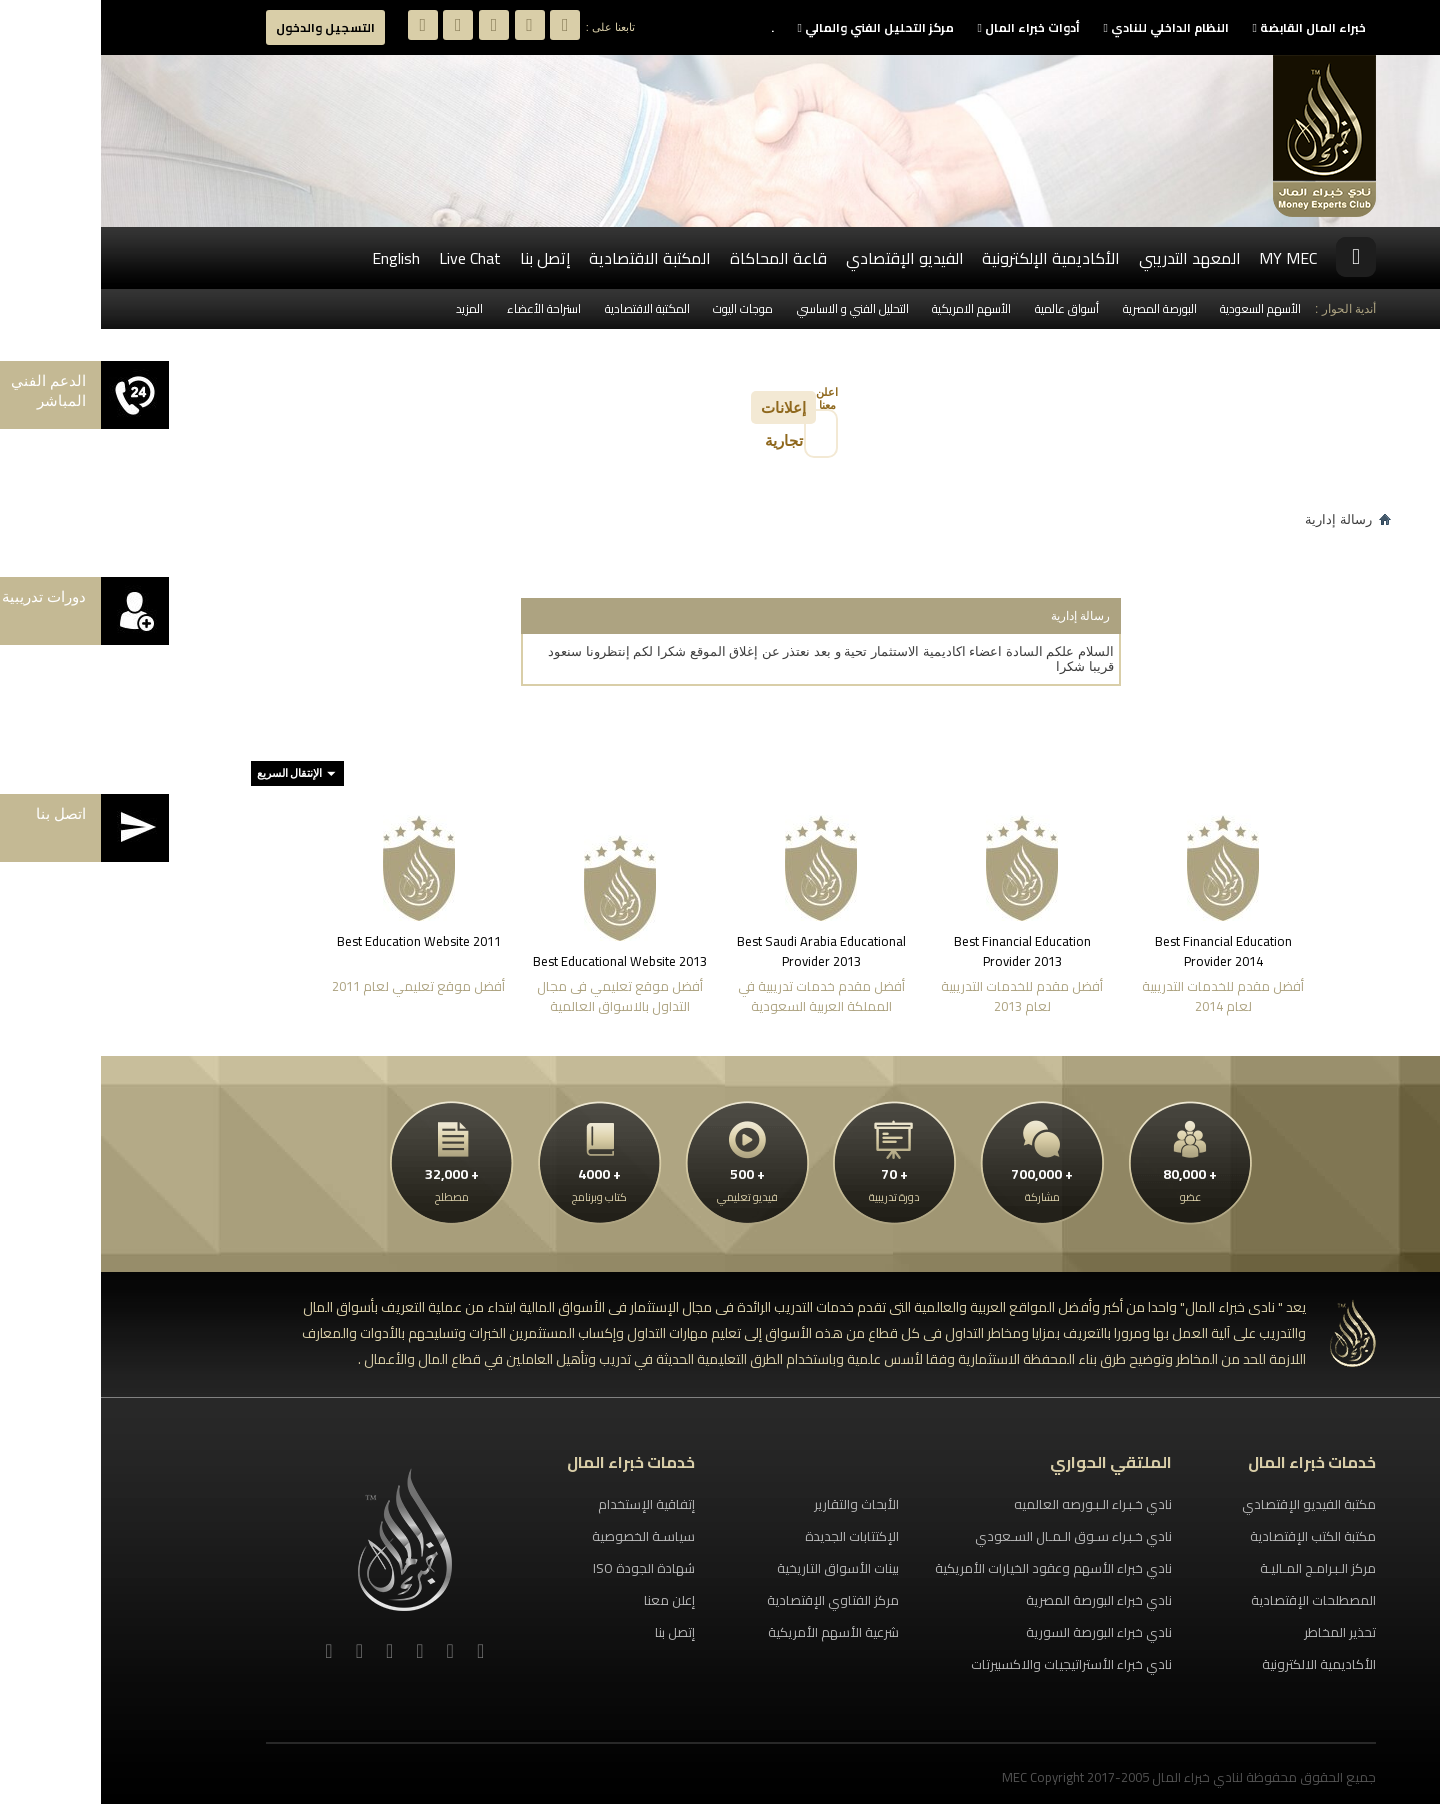  Describe the element at coordinates (568, 1600) in the screenshot. I see `إعلن معنا` at that location.